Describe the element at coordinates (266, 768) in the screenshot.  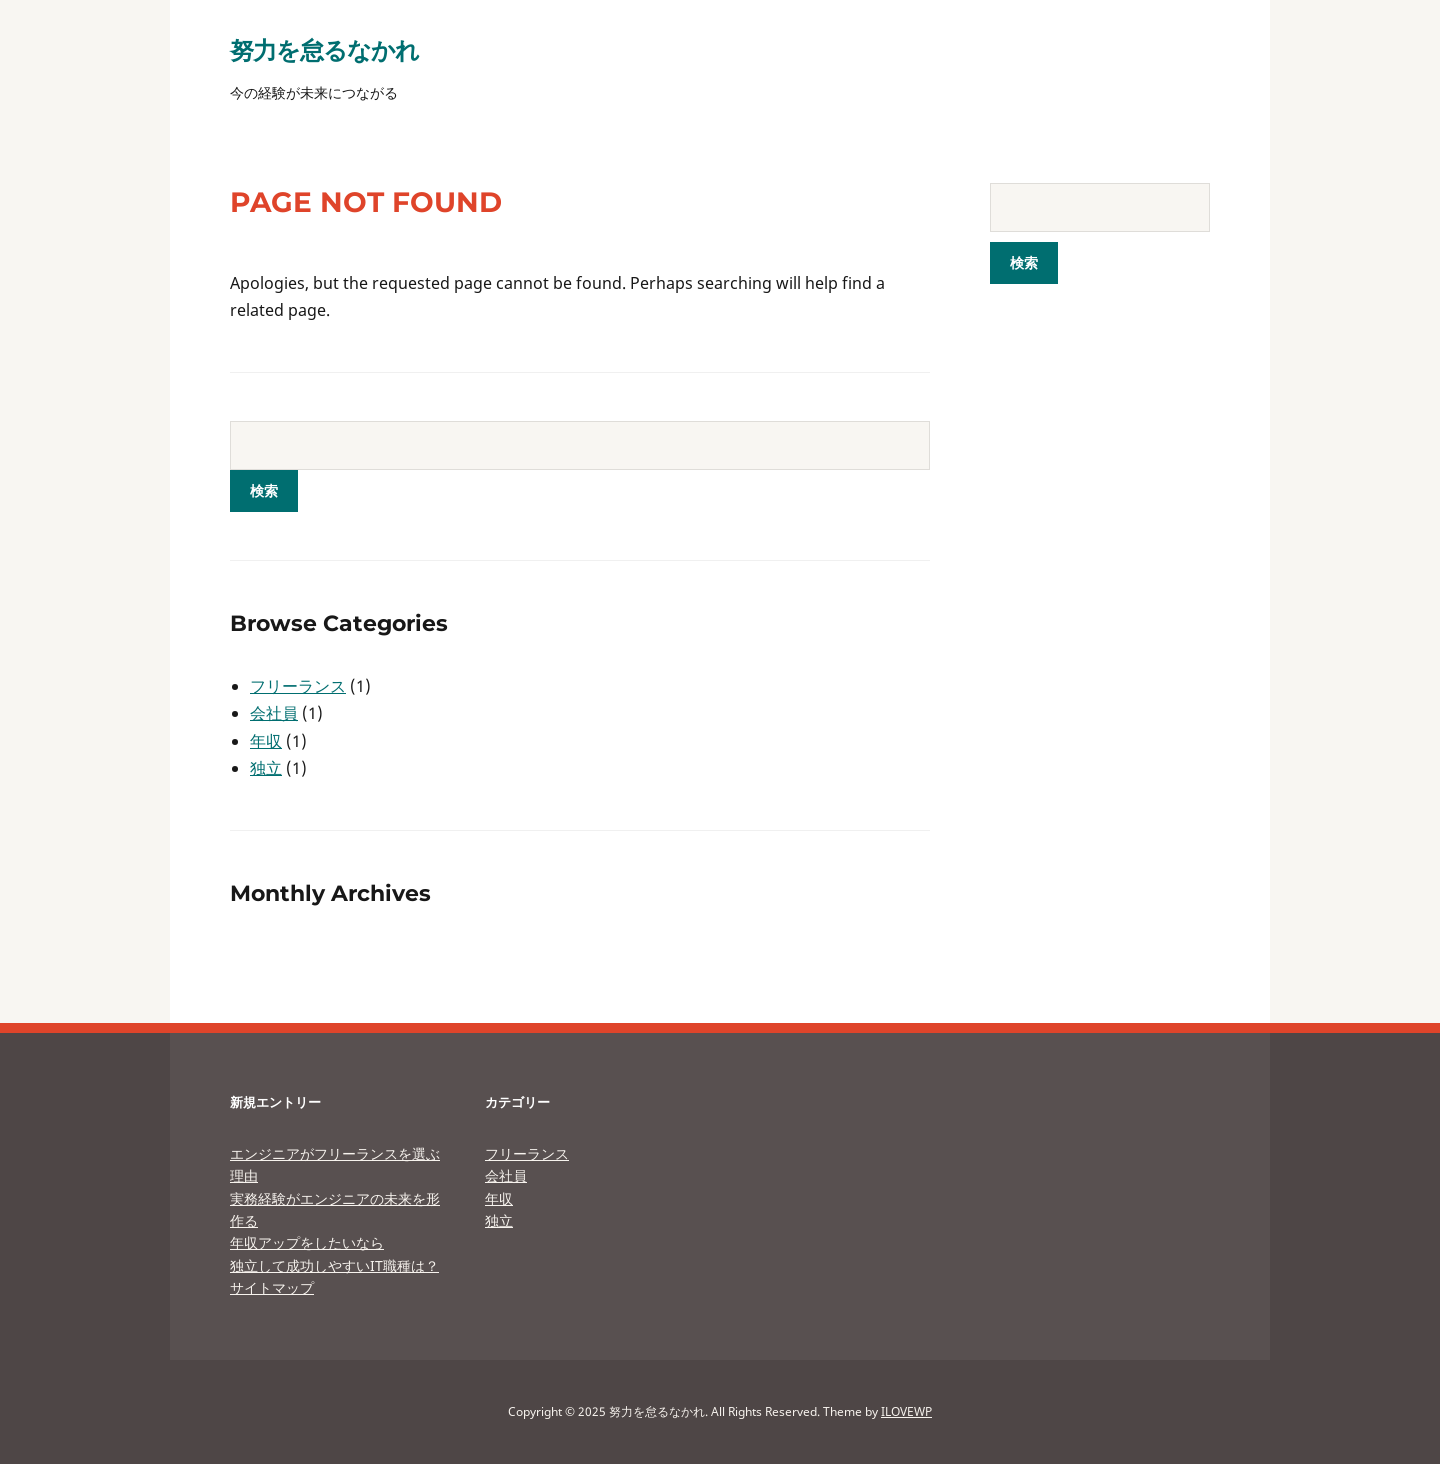
I see `独立` at that location.